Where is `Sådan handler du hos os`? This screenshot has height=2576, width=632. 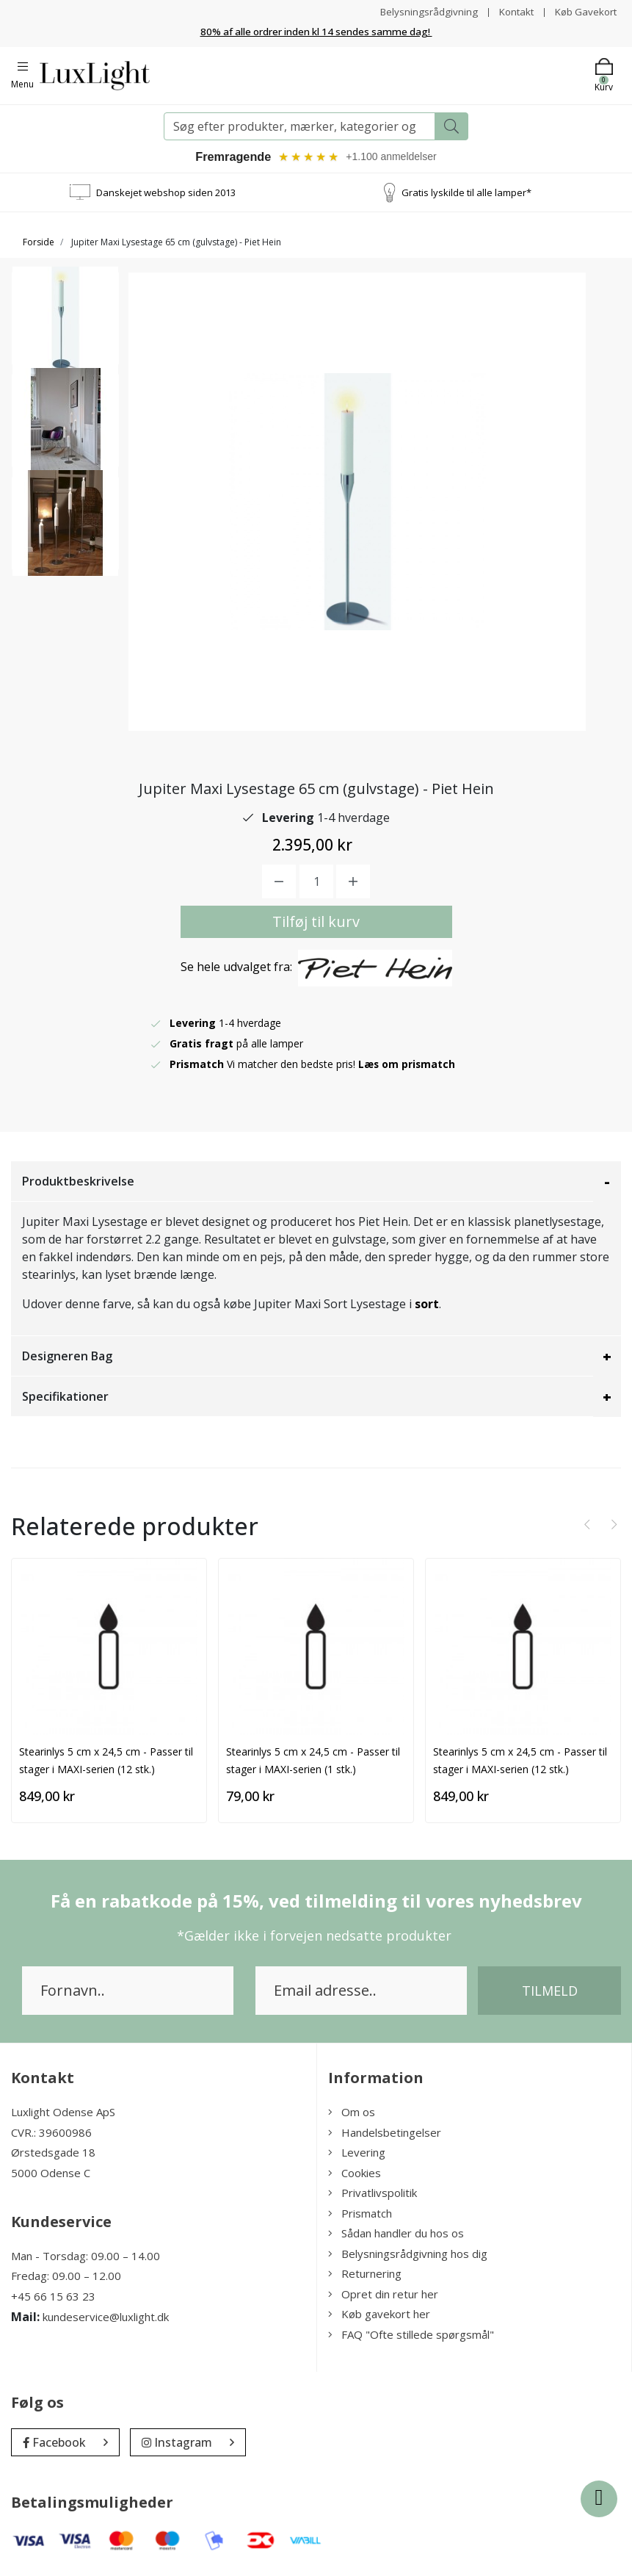
Sådan handler du hos os is located at coordinates (396, 2235).